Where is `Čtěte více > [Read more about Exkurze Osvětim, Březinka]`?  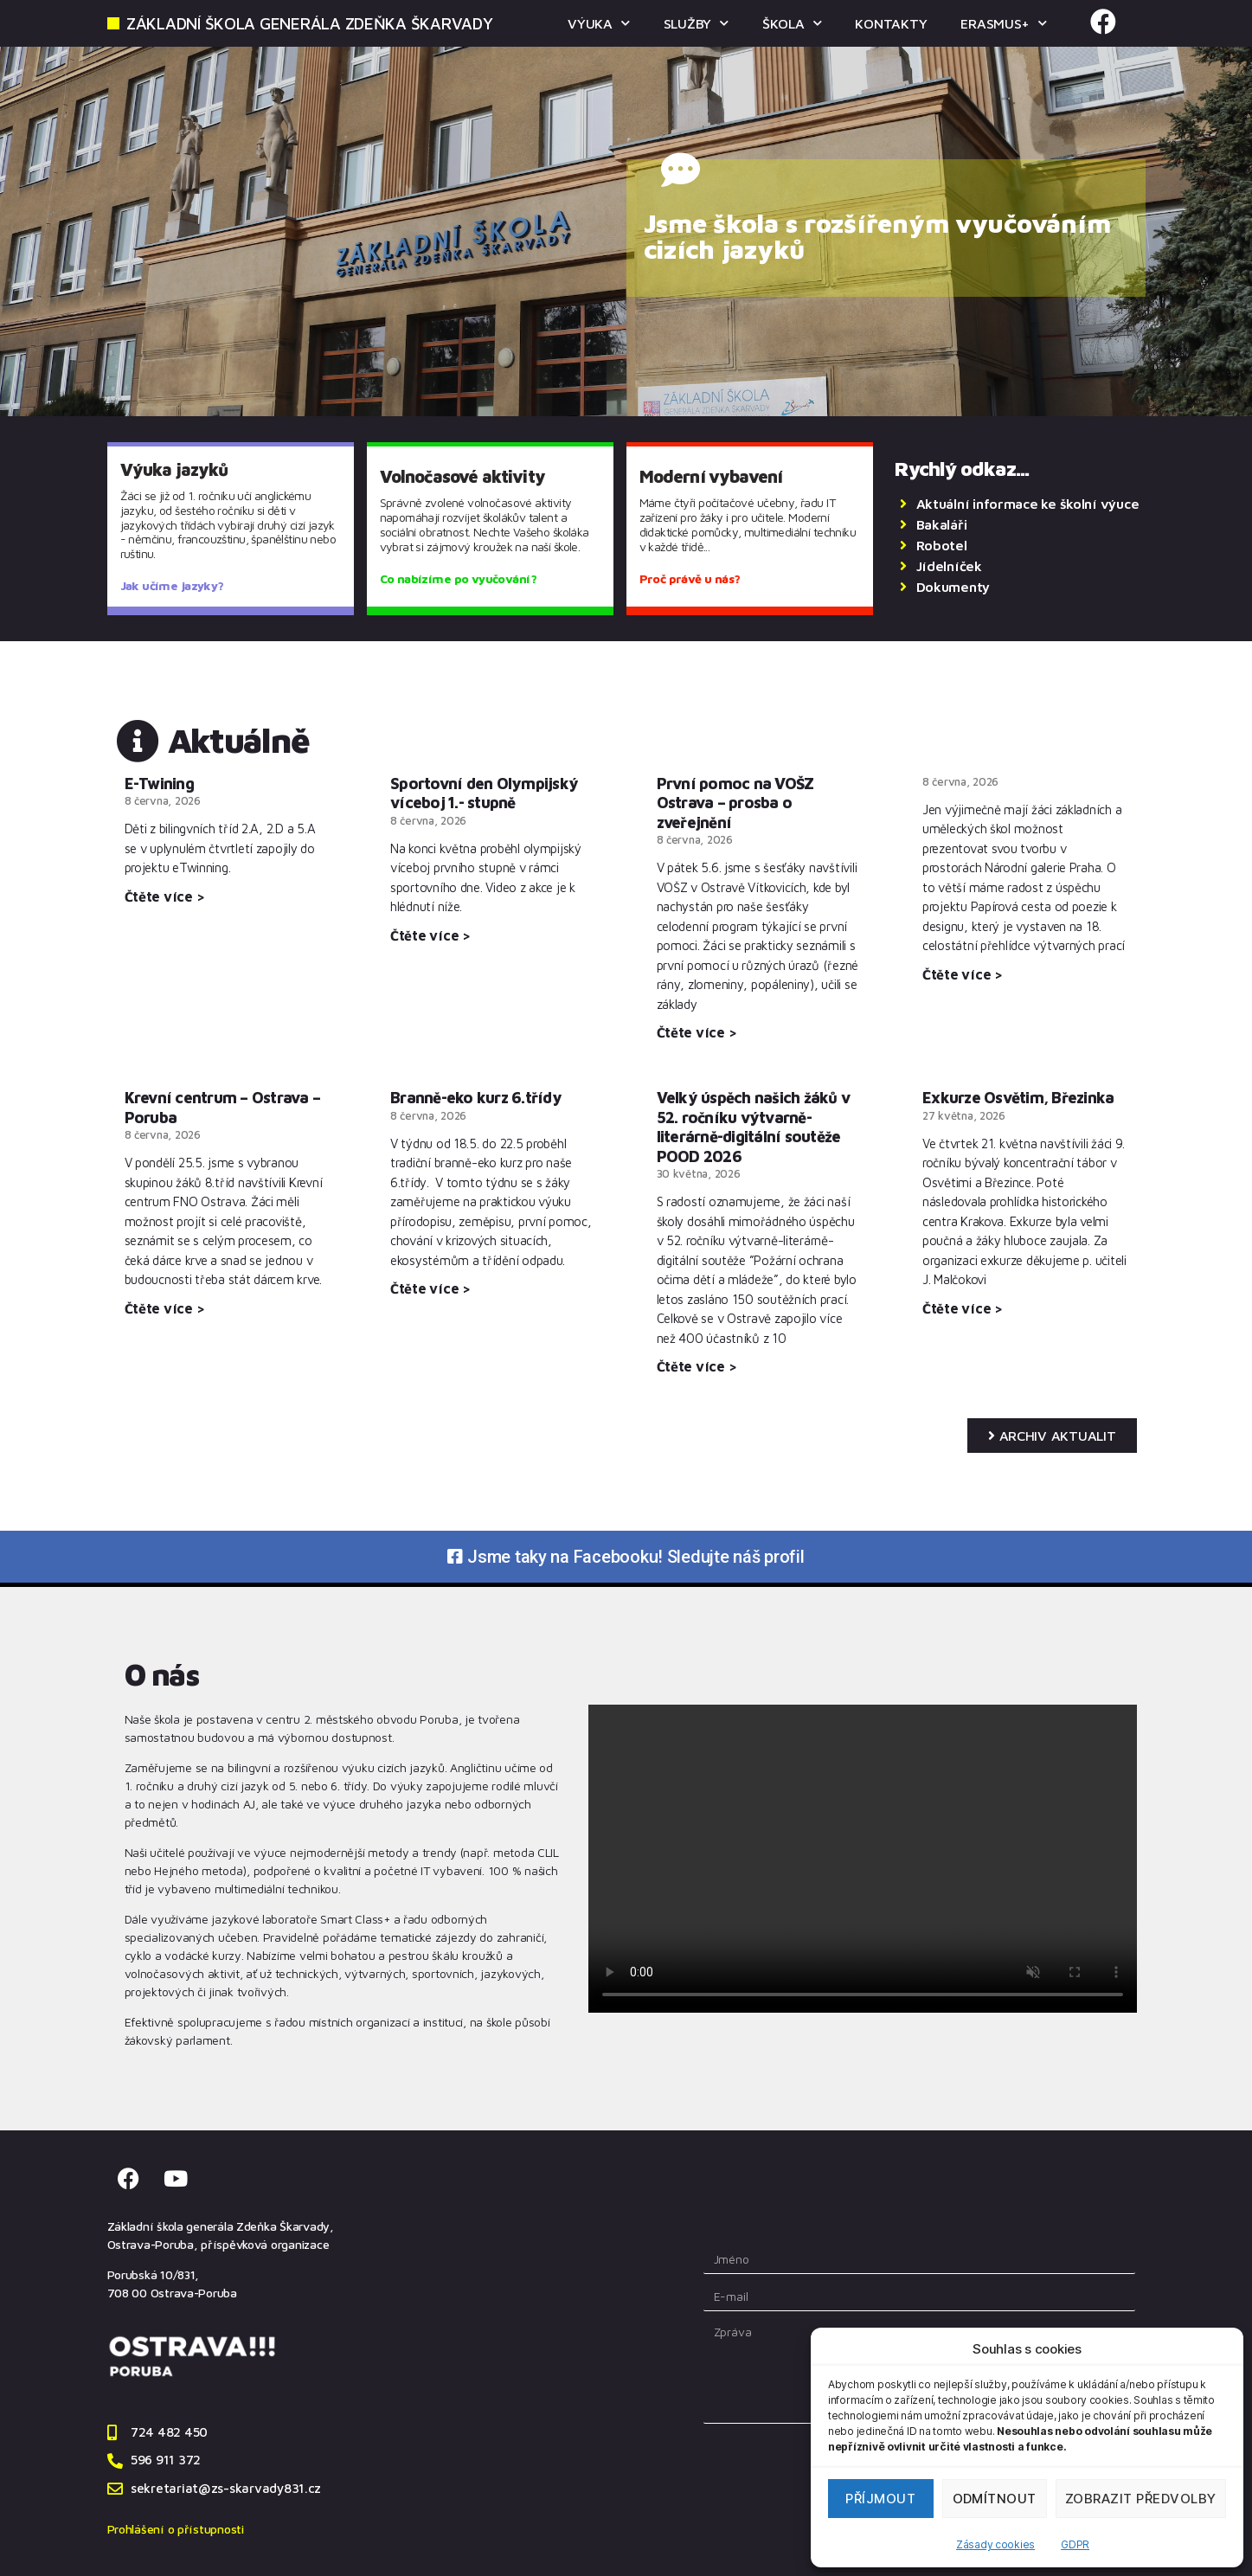
Čtěte více > [Read more about Exkurze Osvětim, Březinka] is located at coordinates (962, 1308).